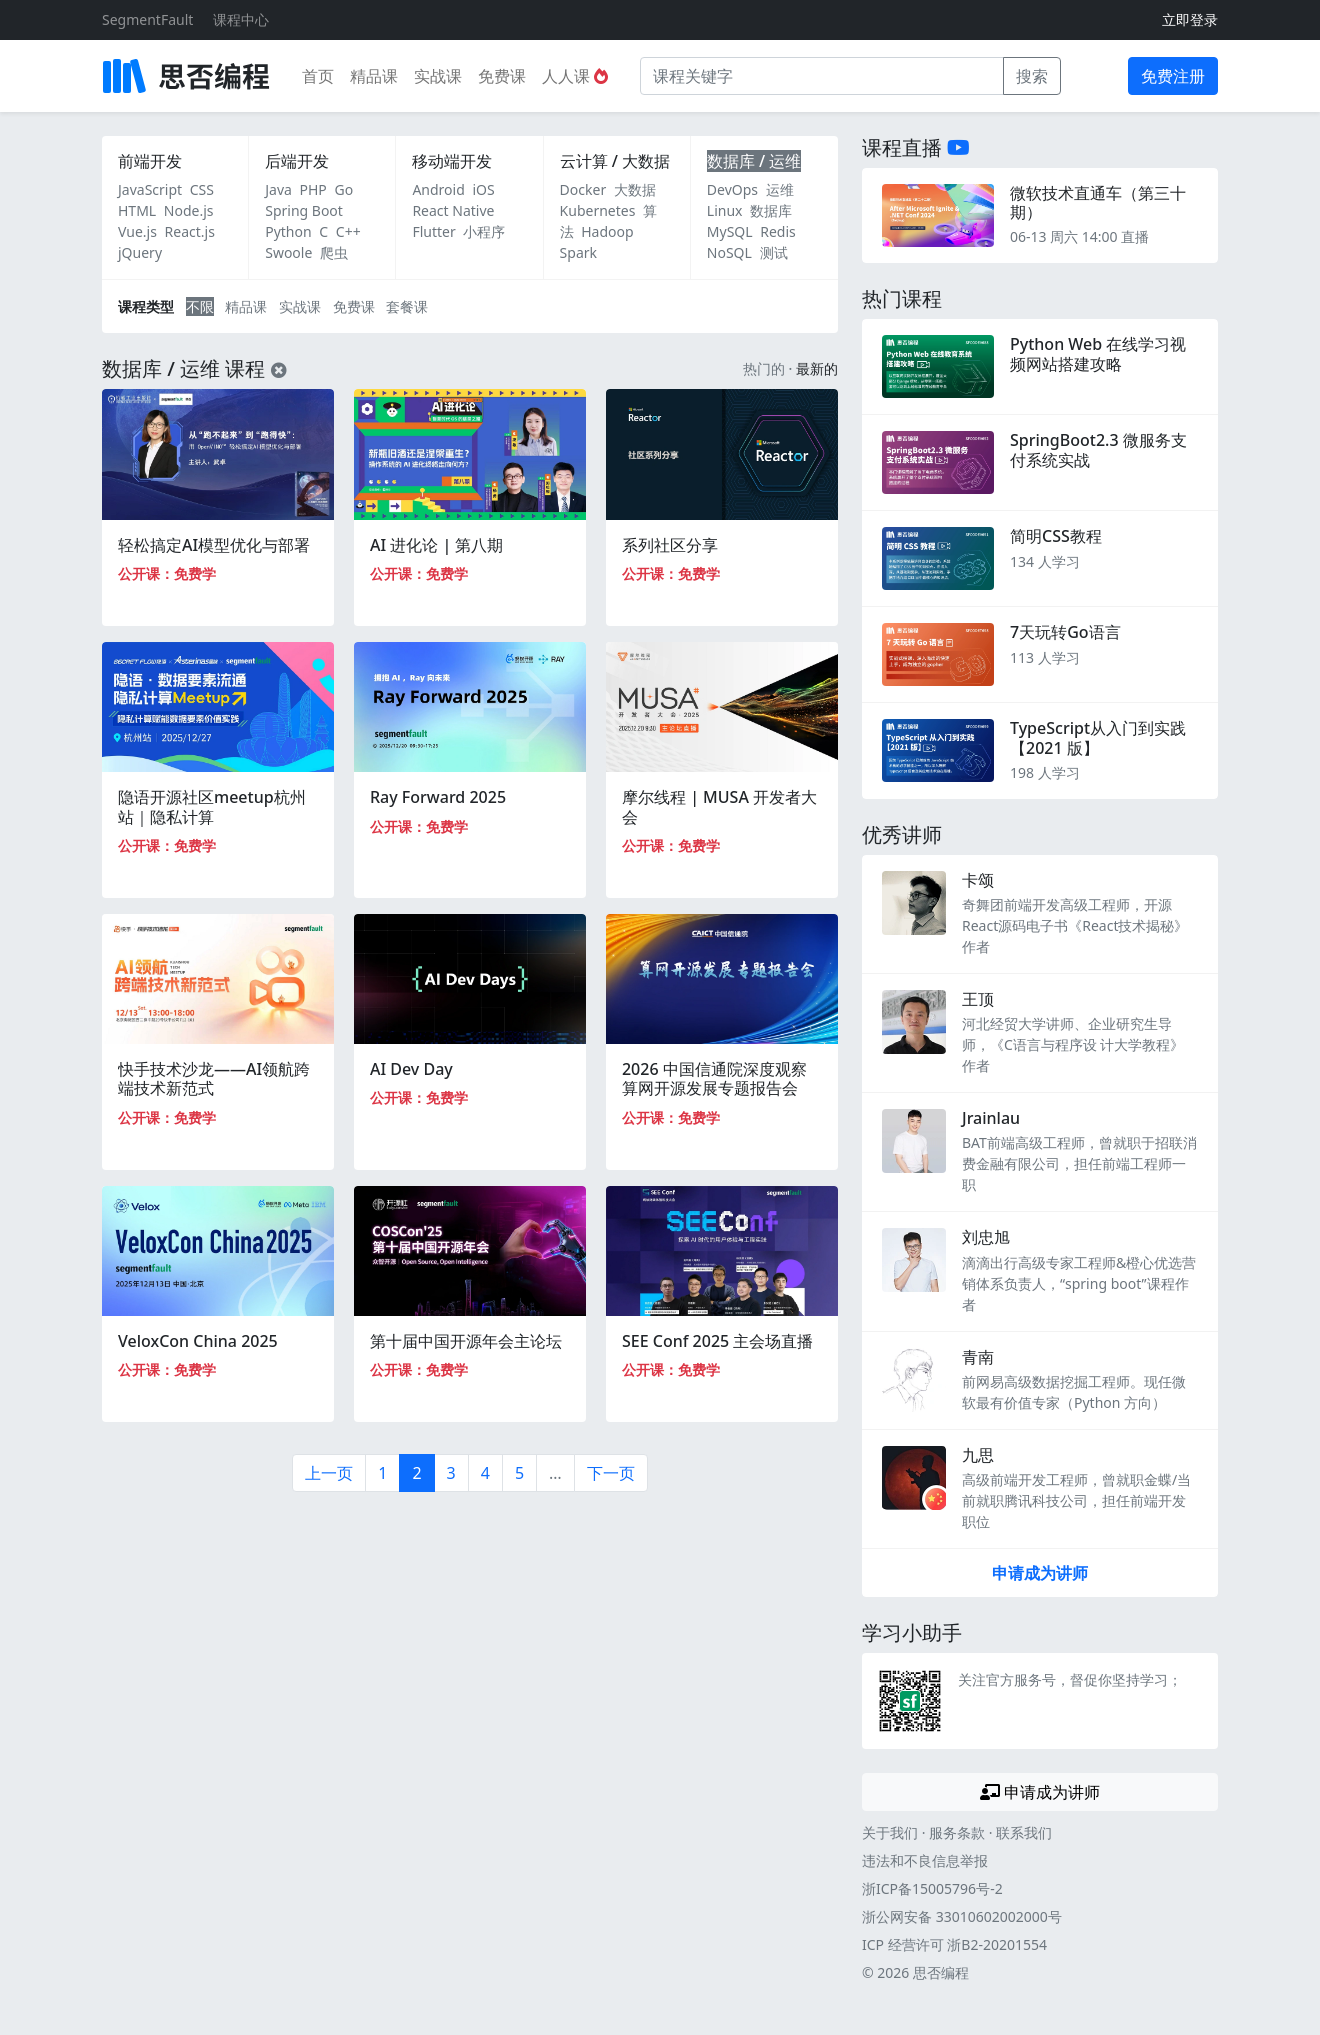  What do you see at coordinates (348, 231) in the screenshot?
I see `C++` at bounding box center [348, 231].